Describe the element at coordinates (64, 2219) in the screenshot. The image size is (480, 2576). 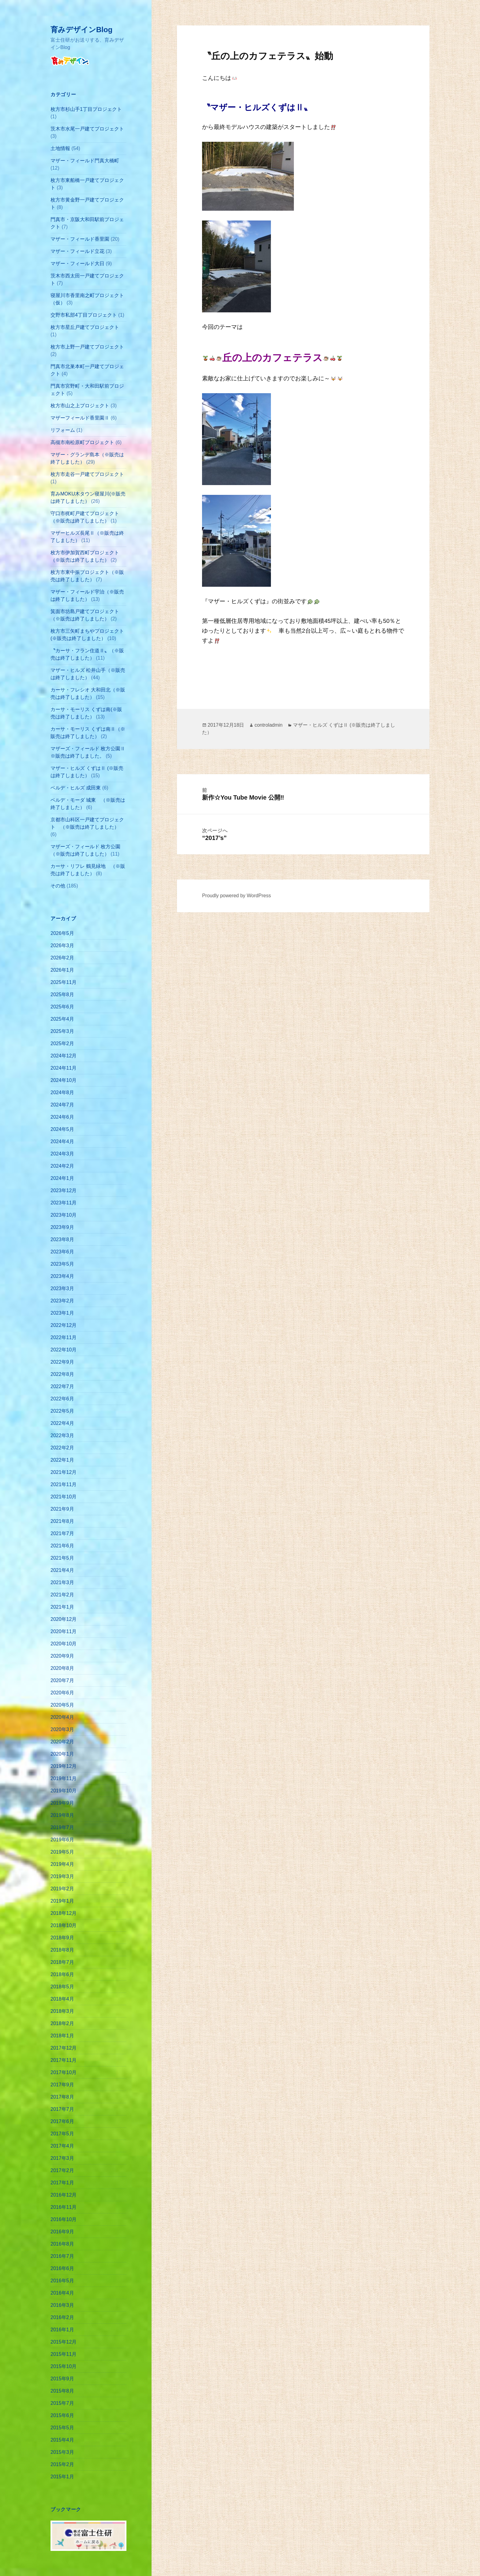
I see `2016年10月` at that location.